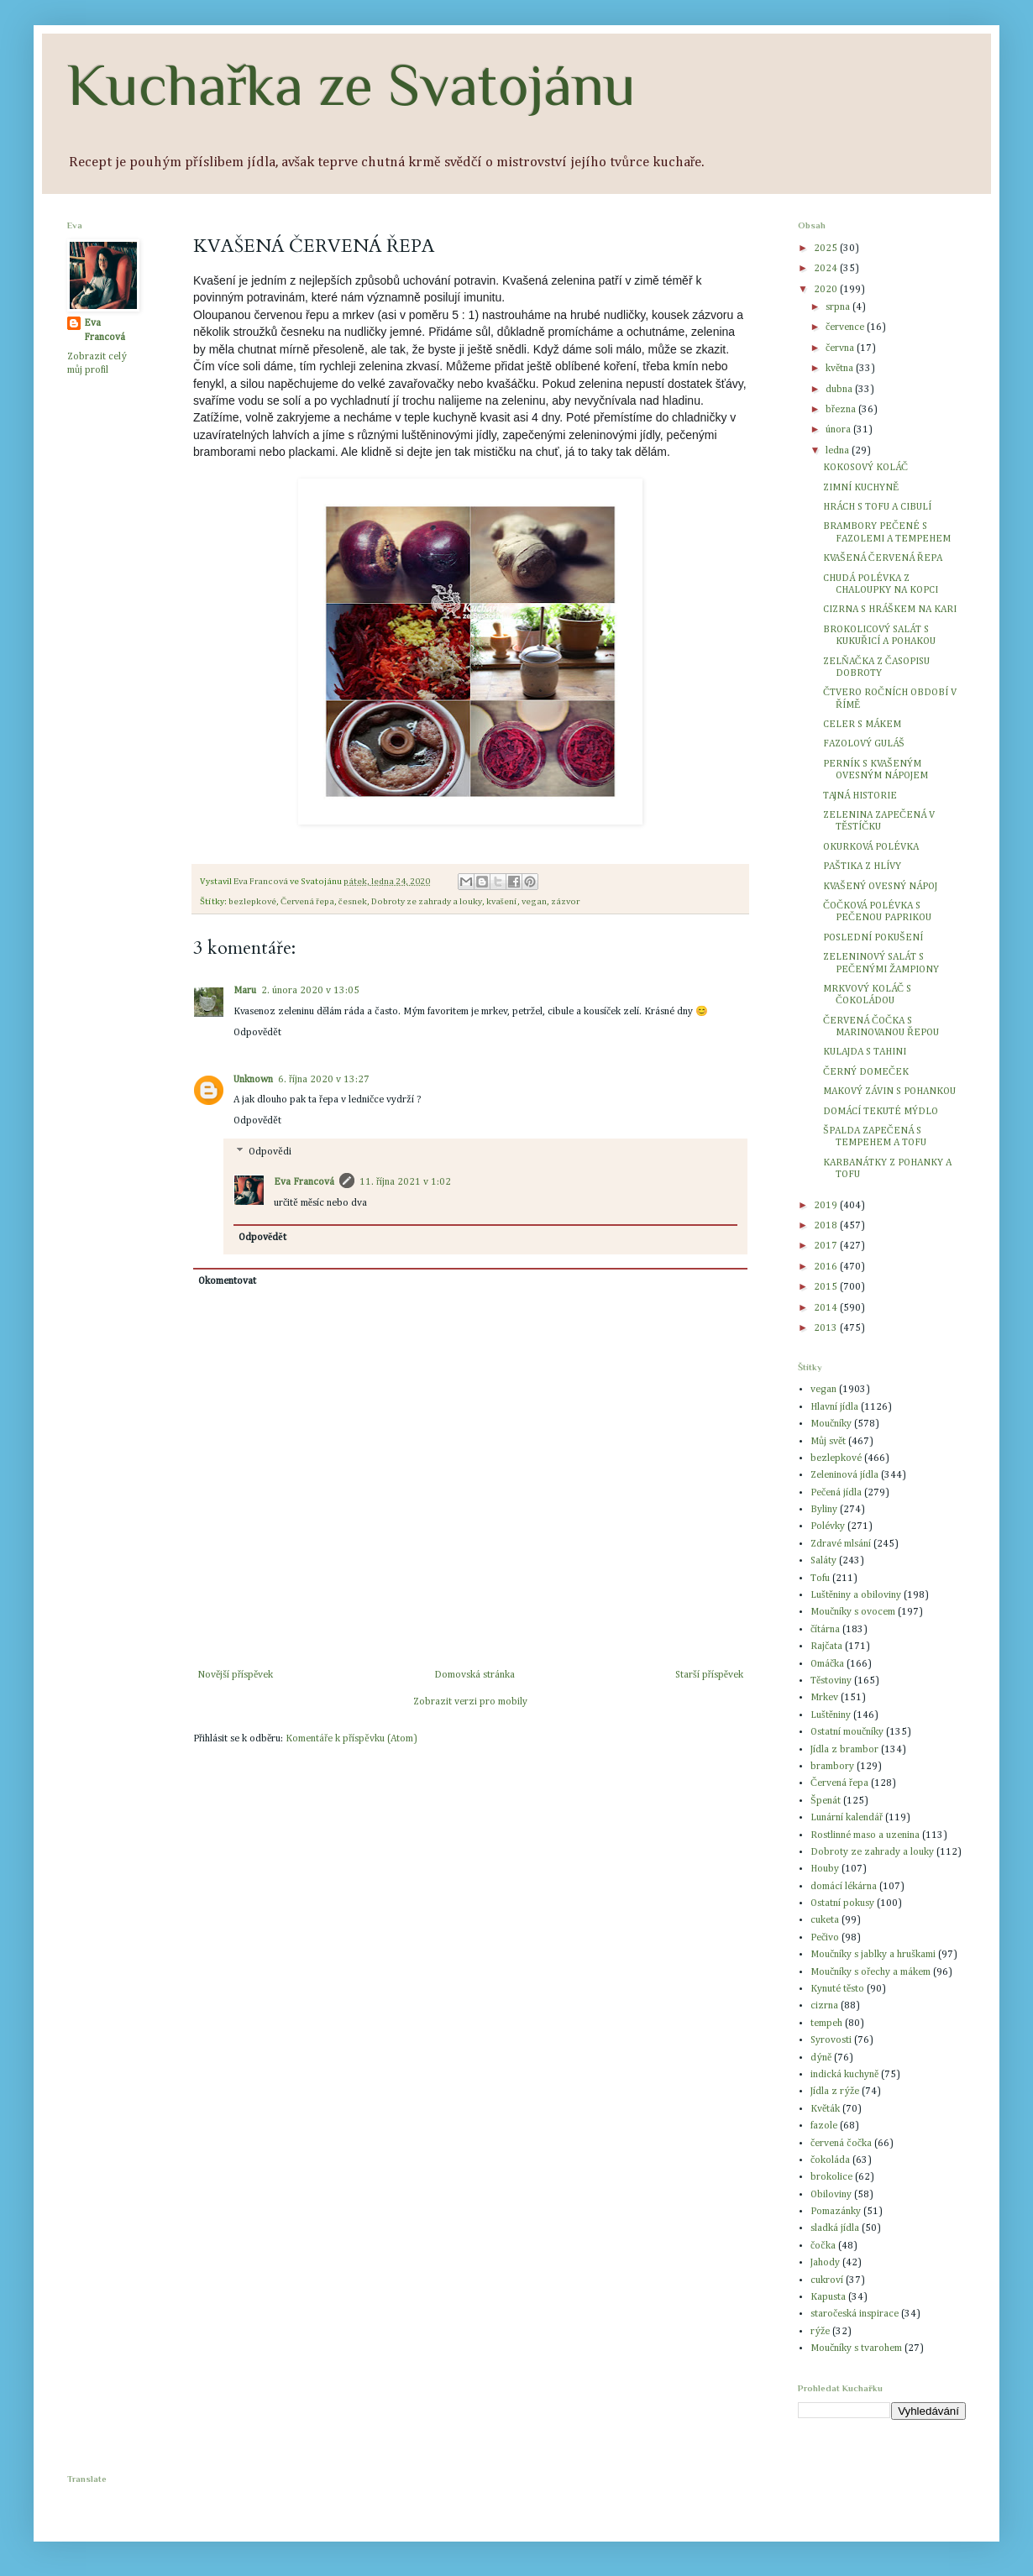 The width and height of the screenshot is (1033, 2576). What do you see at coordinates (831, 2177) in the screenshot?
I see `brokolice` at bounding box center [831, 2177].